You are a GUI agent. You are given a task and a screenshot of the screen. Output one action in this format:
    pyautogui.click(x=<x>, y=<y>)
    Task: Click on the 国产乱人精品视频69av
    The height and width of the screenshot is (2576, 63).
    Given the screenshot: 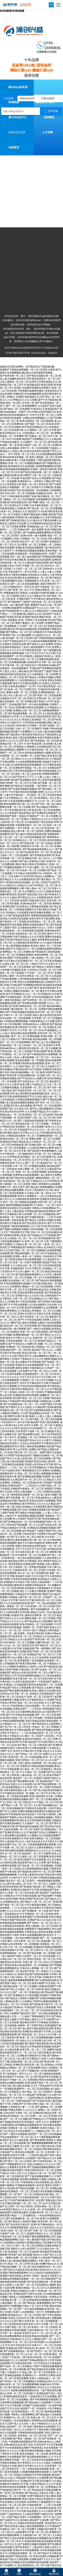 What is the action you would take?
    pyautogui.click(x=42, y=1108)
    